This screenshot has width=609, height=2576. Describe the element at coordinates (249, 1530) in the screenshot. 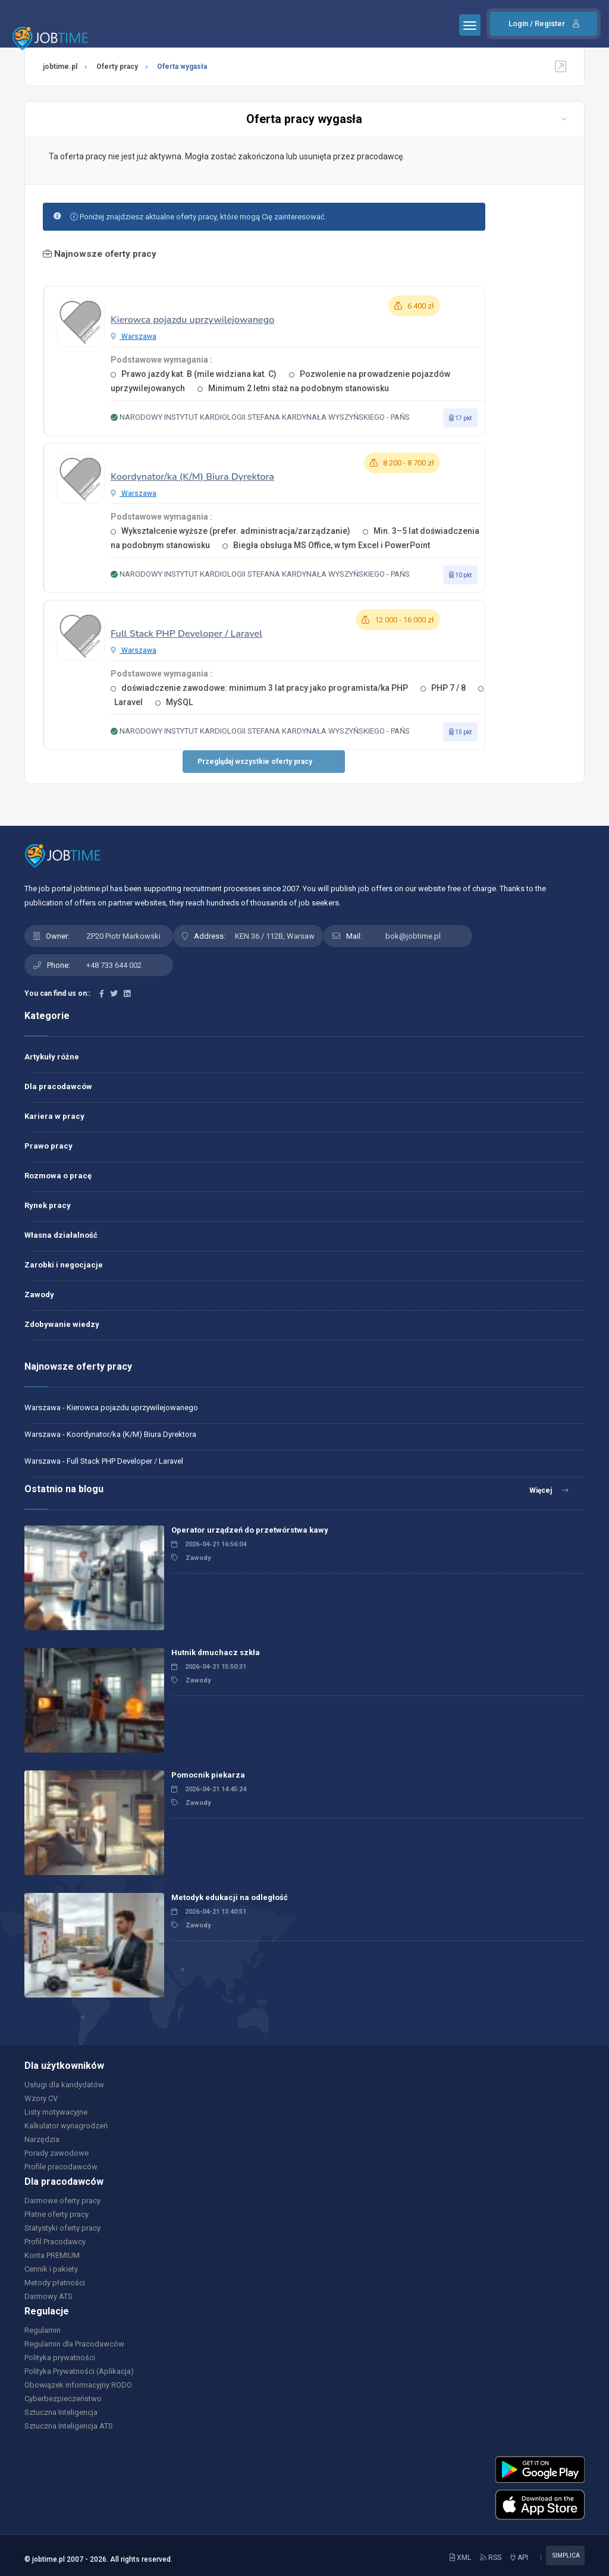

I see `Operator urządzeń do przetwórstwa kawy` at that location.